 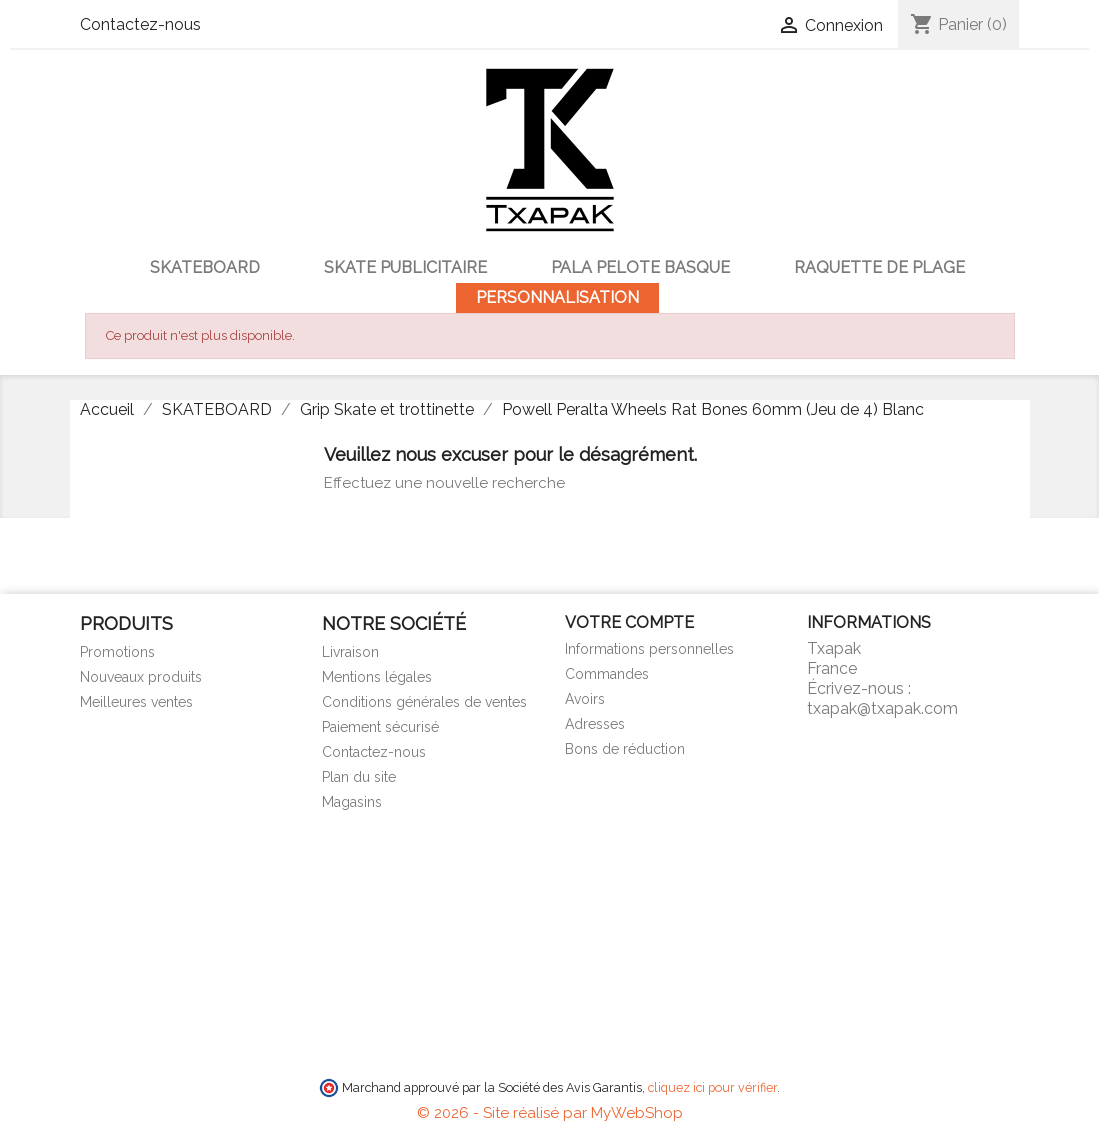 I want to click on Promotions, so click(x=117, y=652).